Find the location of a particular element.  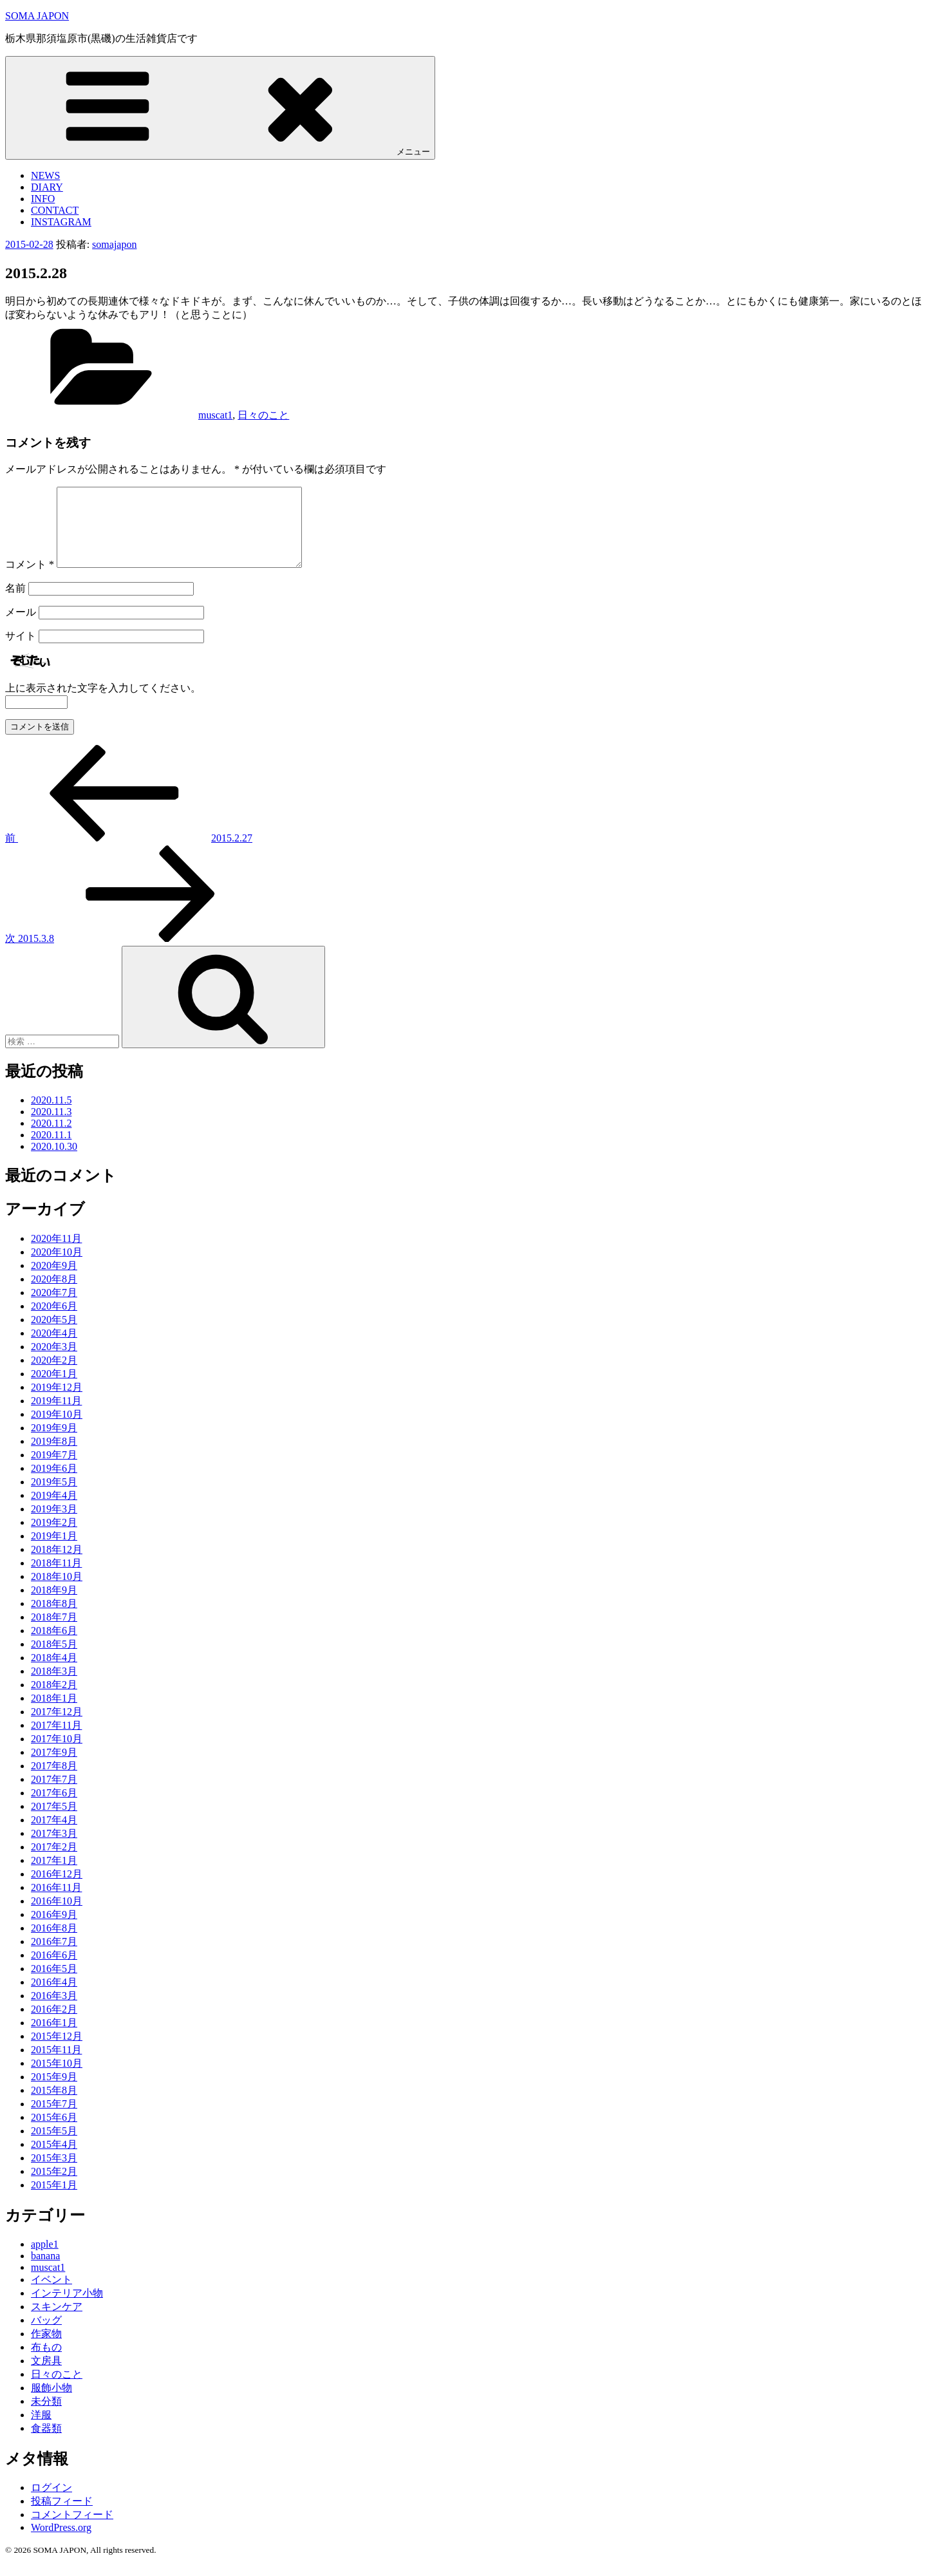

2020年7月 is located at coordinates (54, 1307).